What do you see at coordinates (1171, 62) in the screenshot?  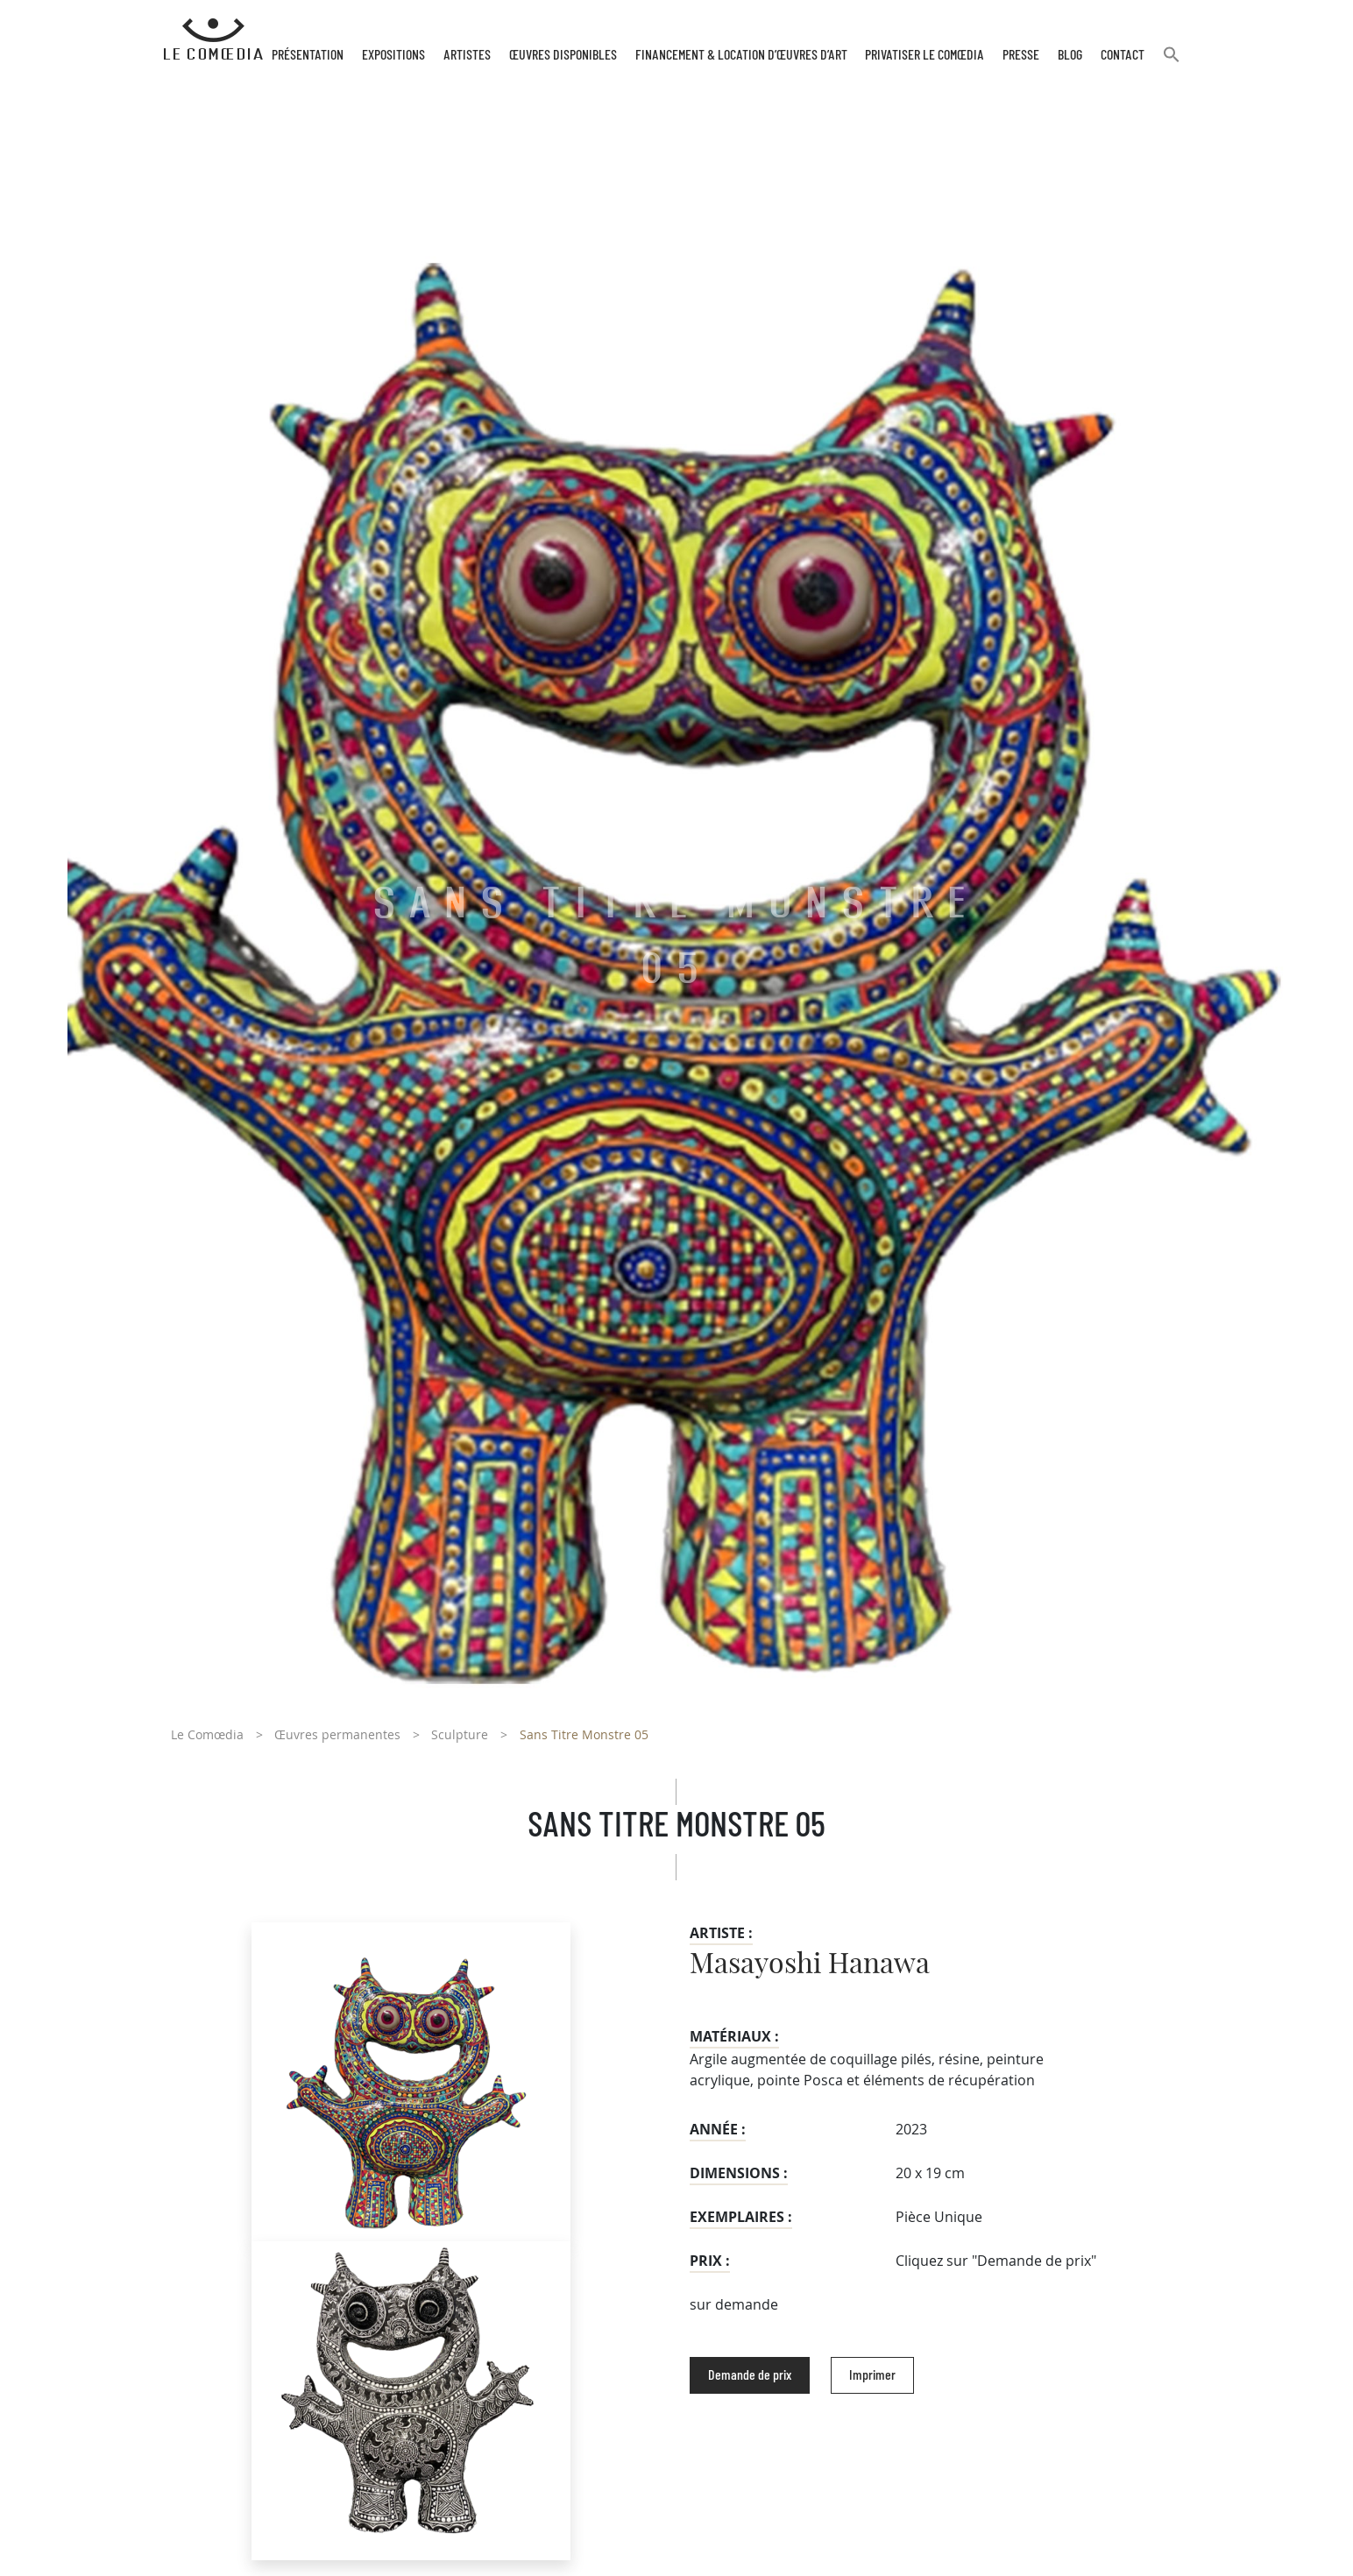 I see `[button]` at bounding box center [1171, 62].